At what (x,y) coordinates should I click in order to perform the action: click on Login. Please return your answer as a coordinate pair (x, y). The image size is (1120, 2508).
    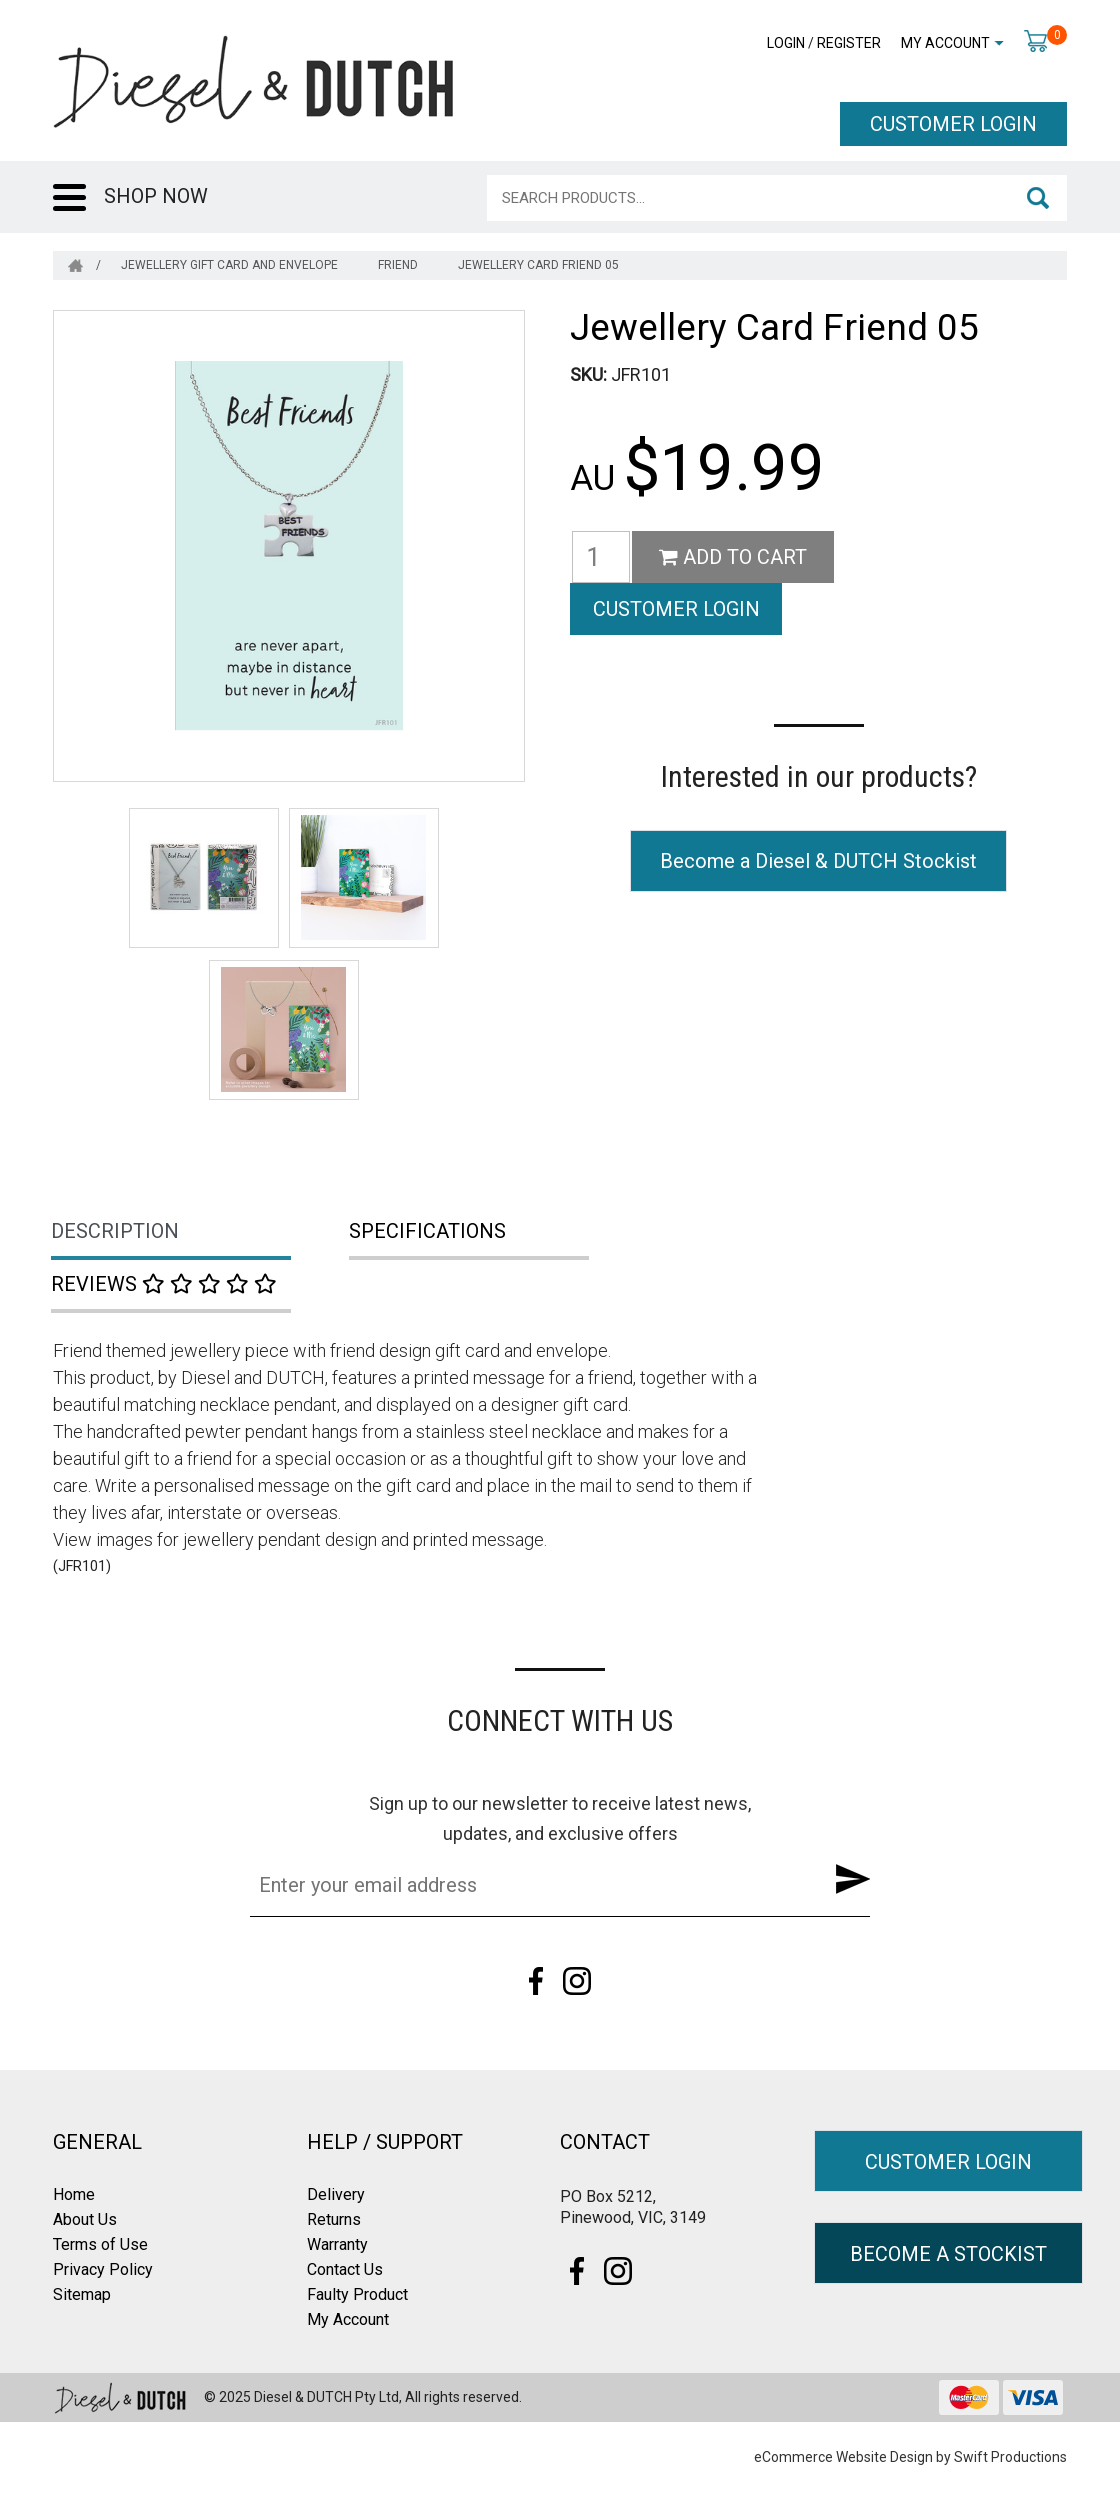
    Looking at the image, I should click on (786, 43).